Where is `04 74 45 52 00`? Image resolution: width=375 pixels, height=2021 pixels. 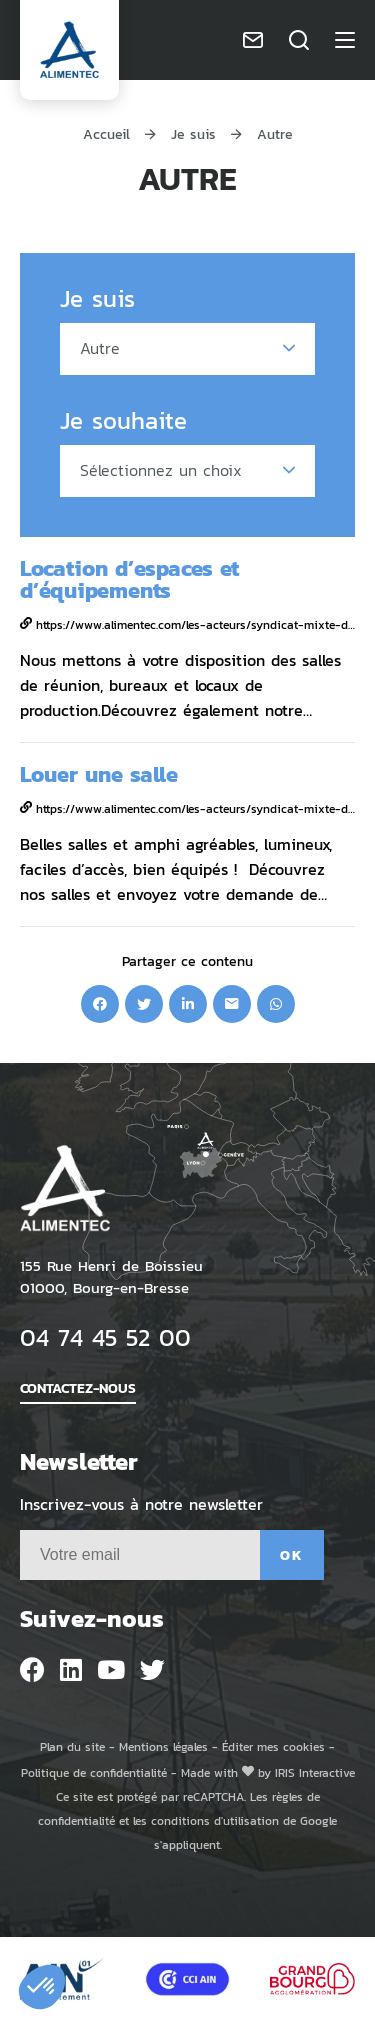
04 74 45 52 00 is located at coordinates (105, 1336).